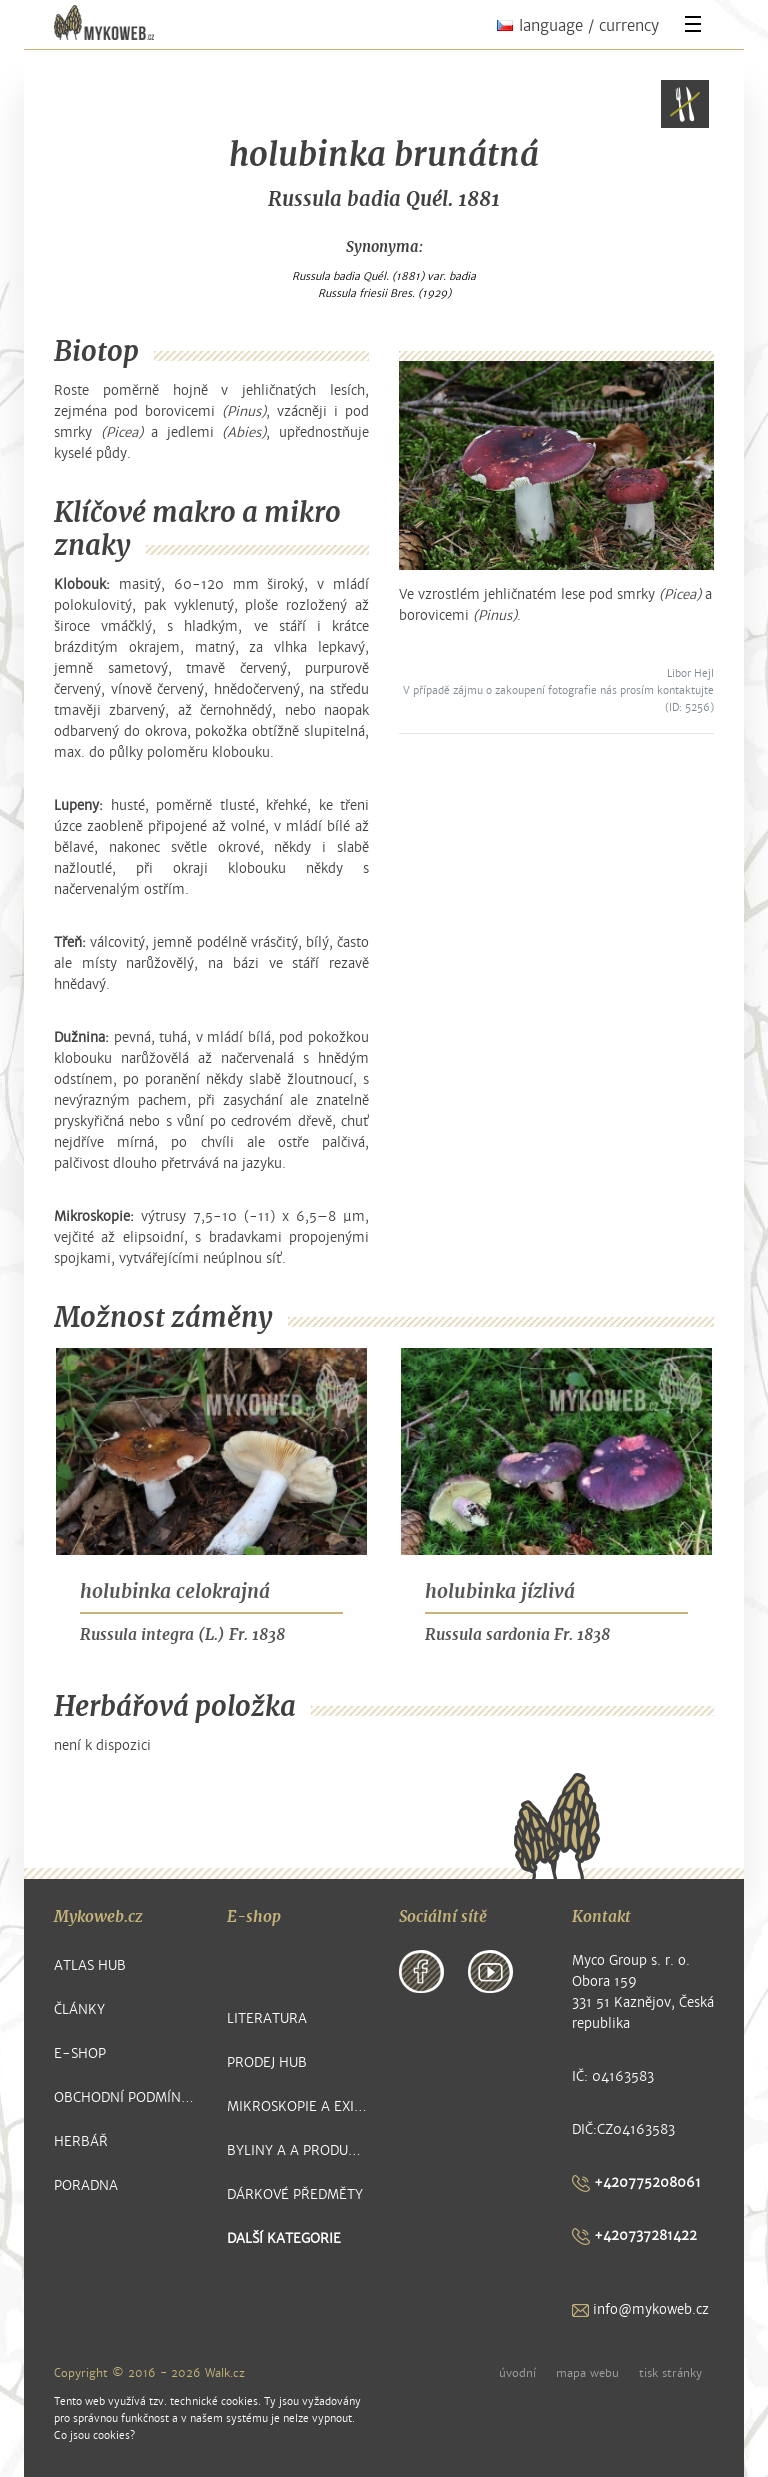 Image resolution: width=768 pixels, height=2477 pixels. Describe the element at coordinates (90, 1965) in the screenshot. I see `Atlas hub` at that location.